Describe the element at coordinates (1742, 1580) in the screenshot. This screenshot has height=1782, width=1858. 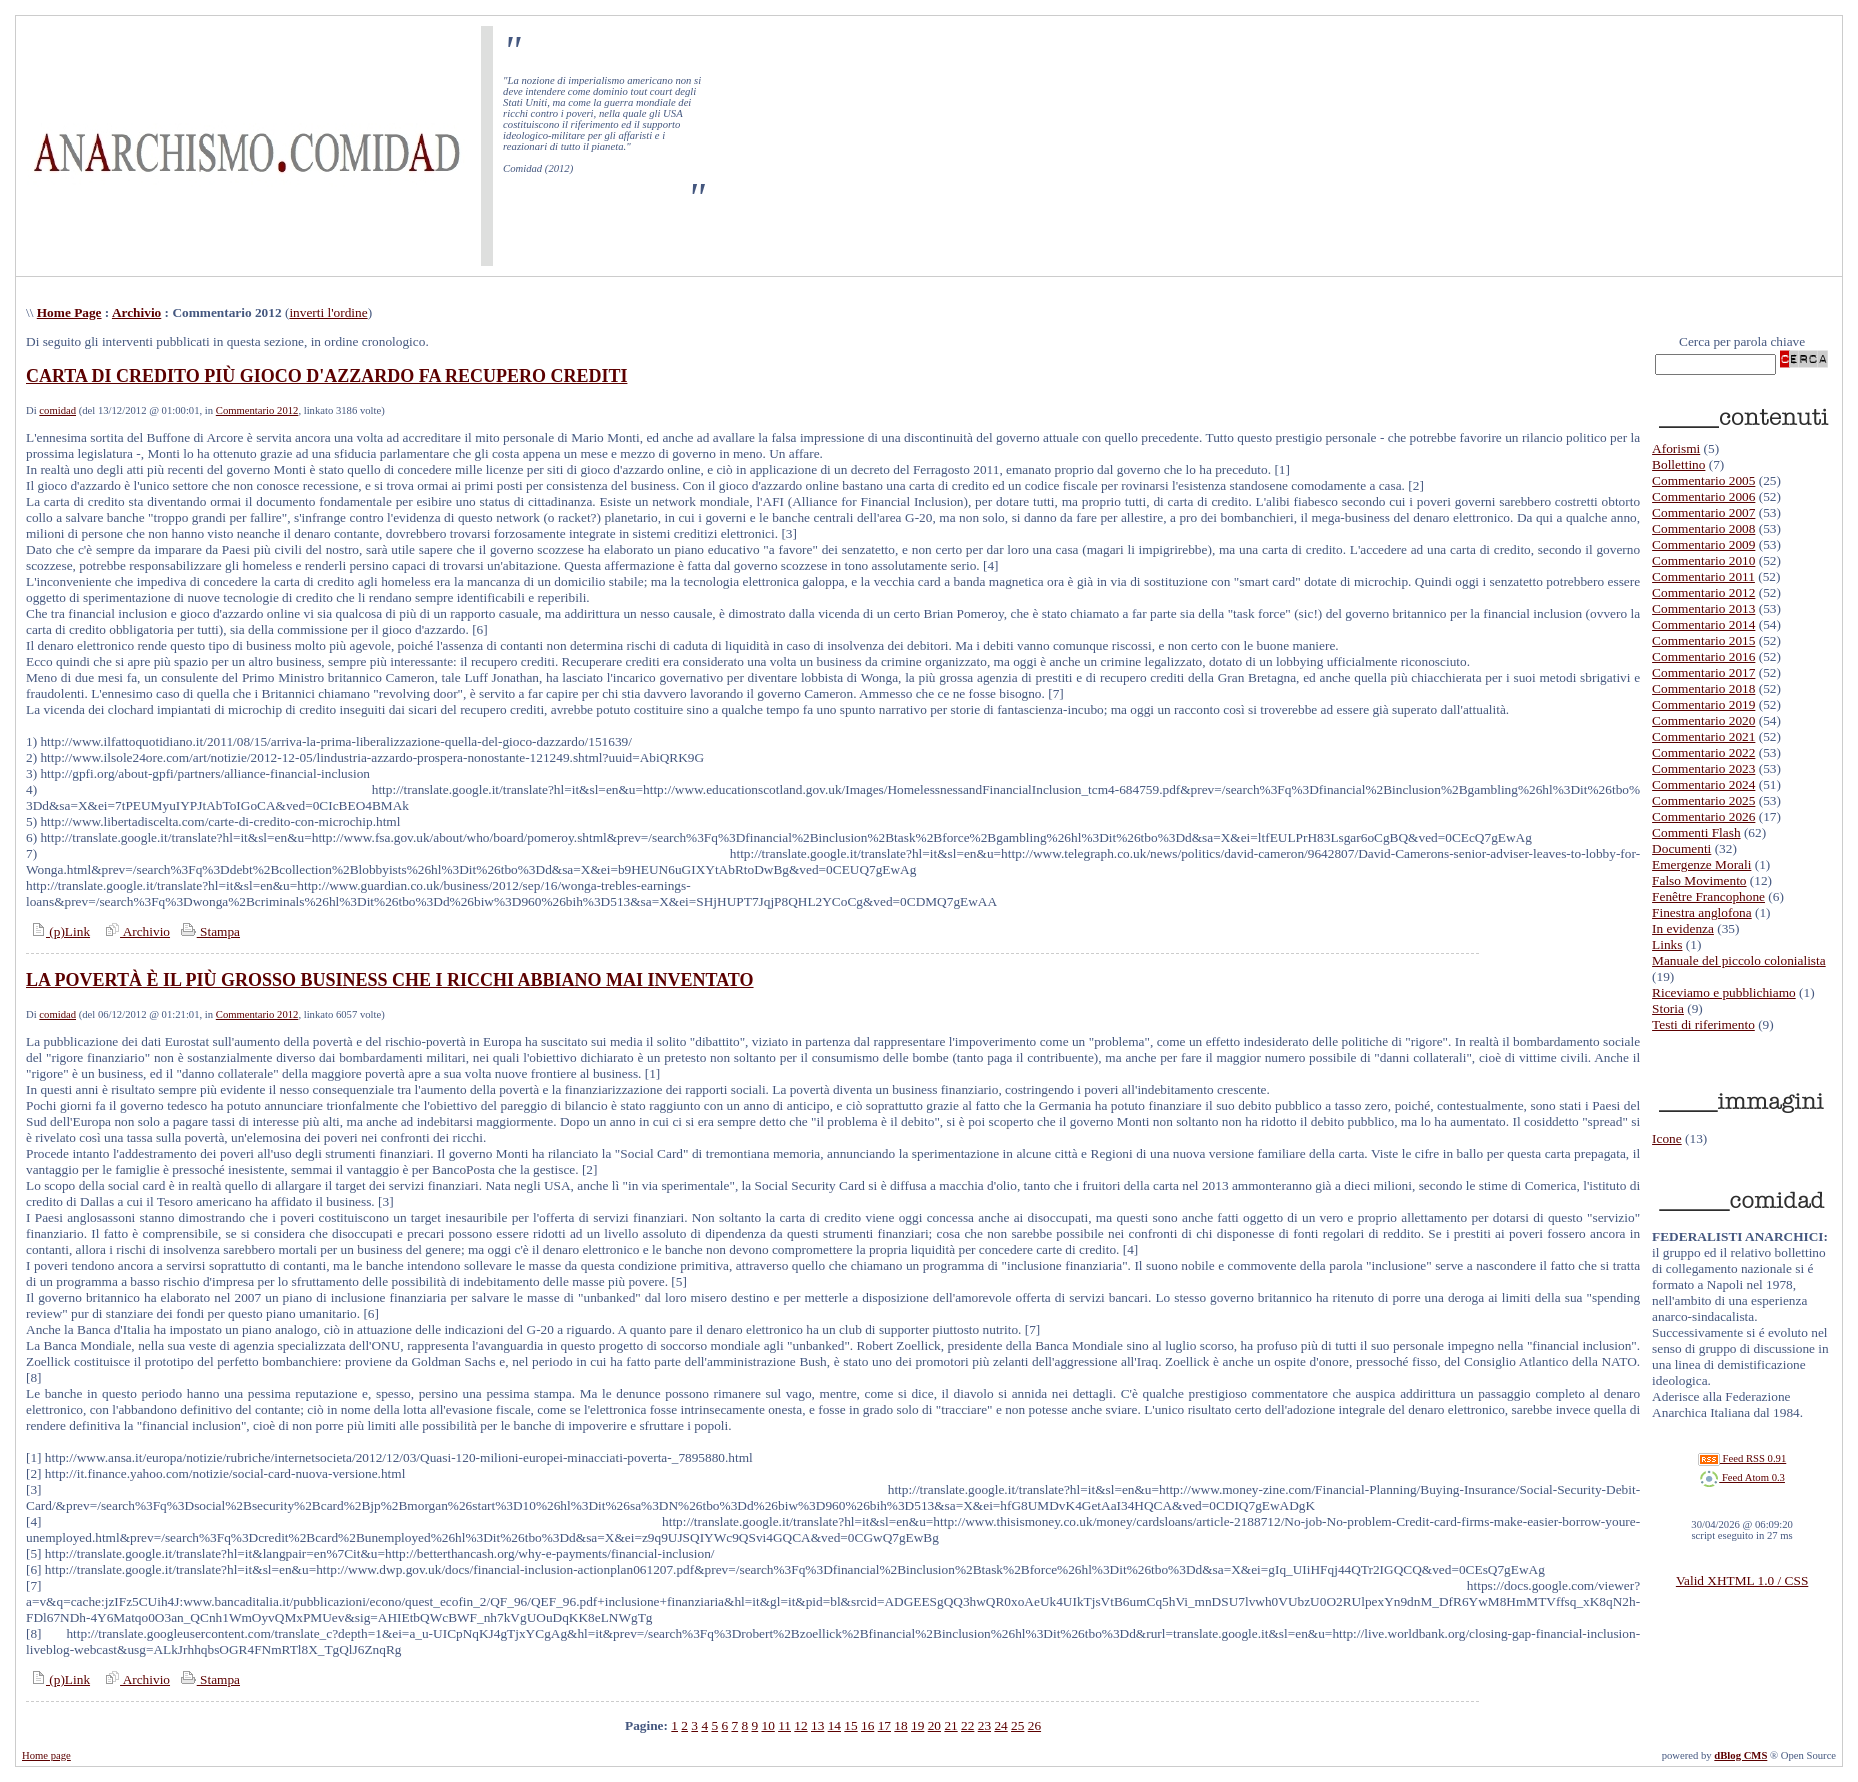
I see `Valid XHTML 1.0 / CSS` at that location.